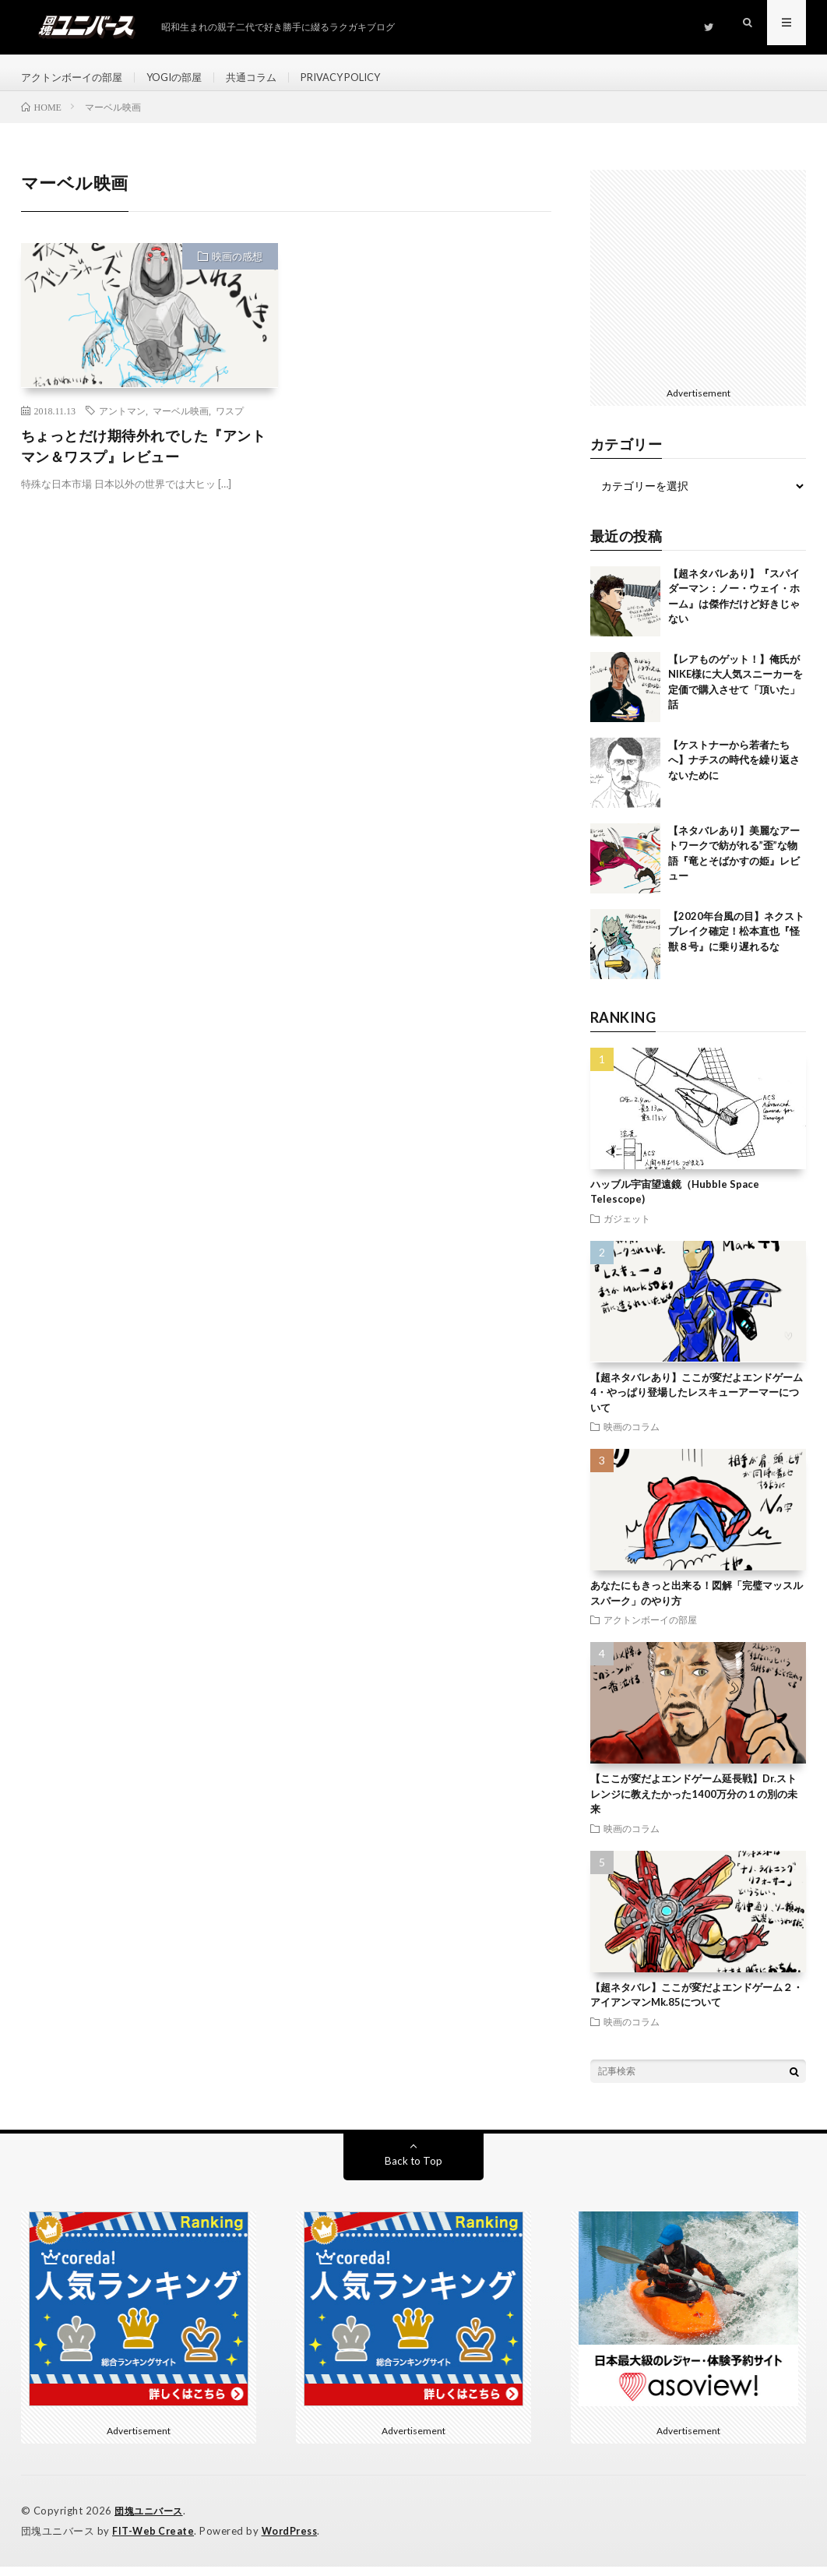  I want to click on 映画の感想, so click(237, 267).